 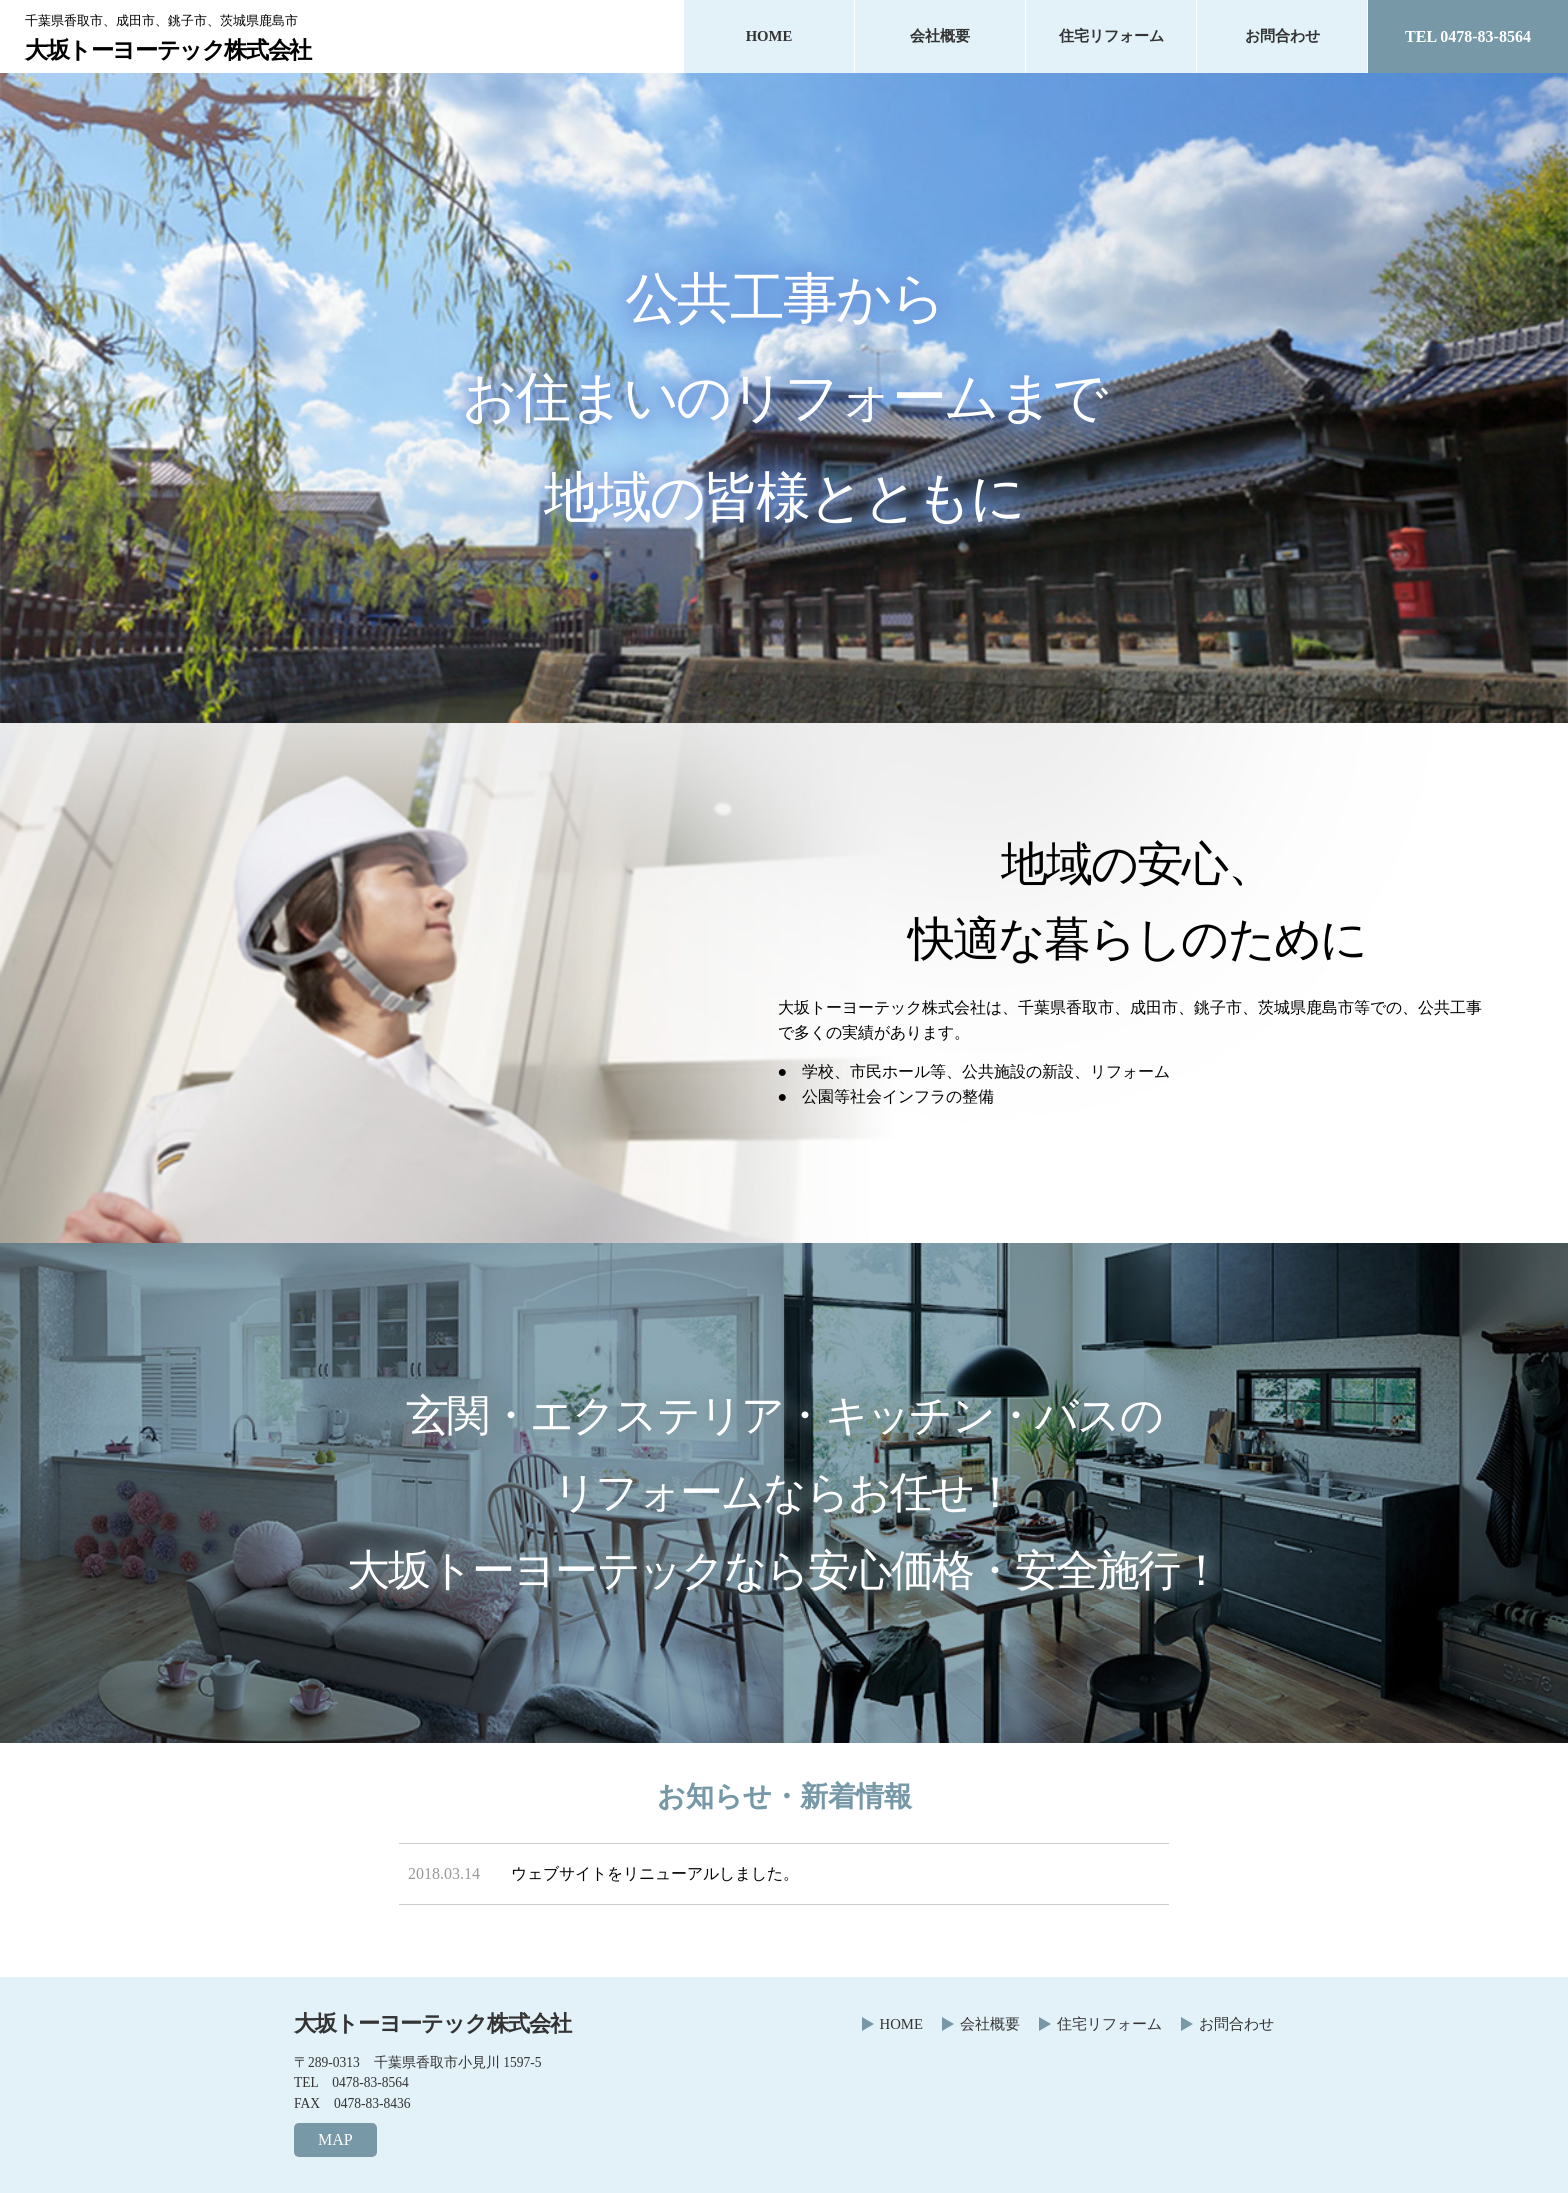 I want to click on 会社概要, so click(x=940, y=36).